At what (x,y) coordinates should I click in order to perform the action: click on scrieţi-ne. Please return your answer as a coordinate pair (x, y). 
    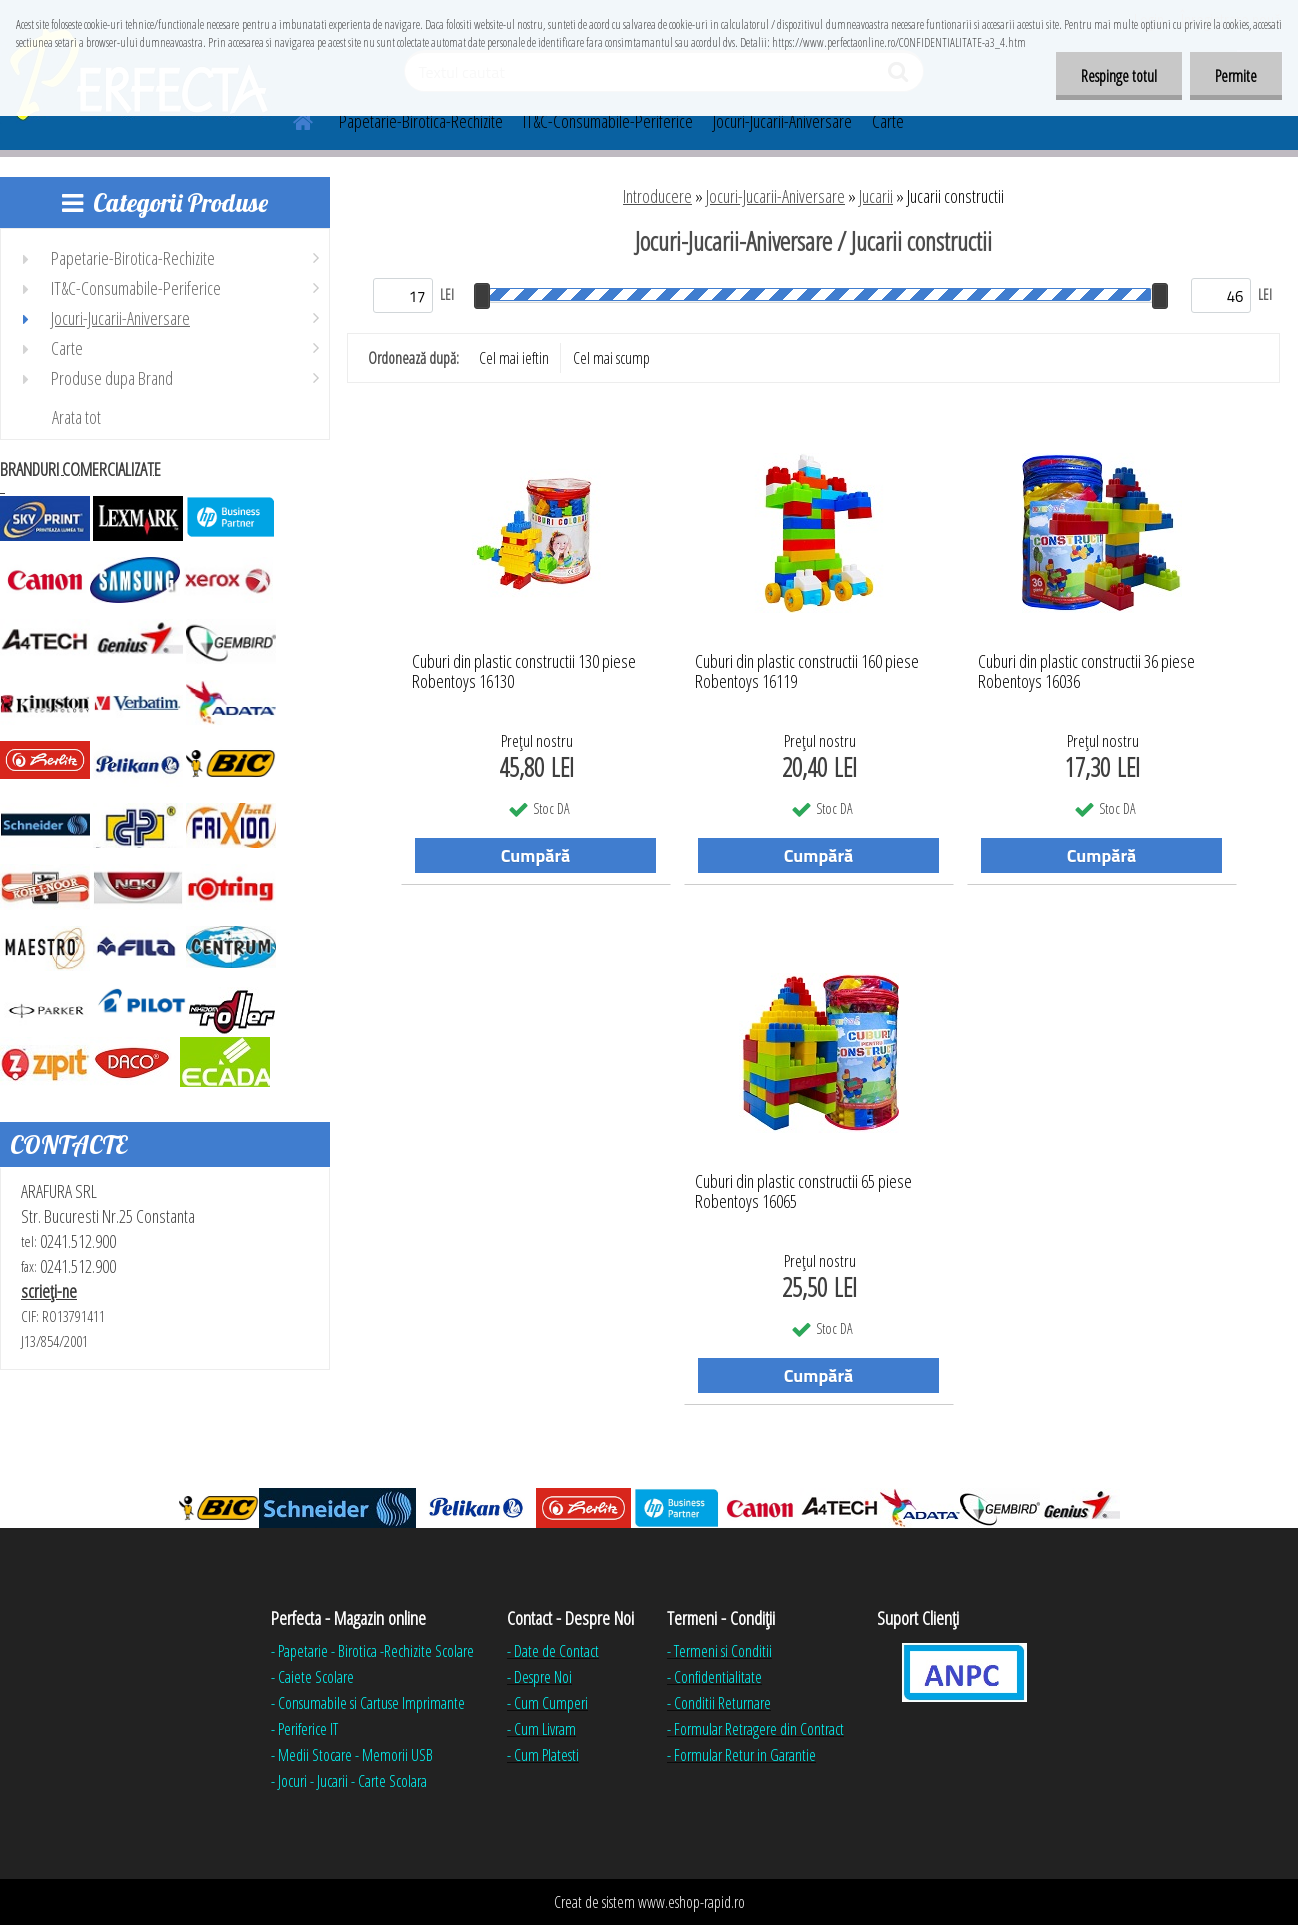
    Looking at the image, I should click on (49, 1291).